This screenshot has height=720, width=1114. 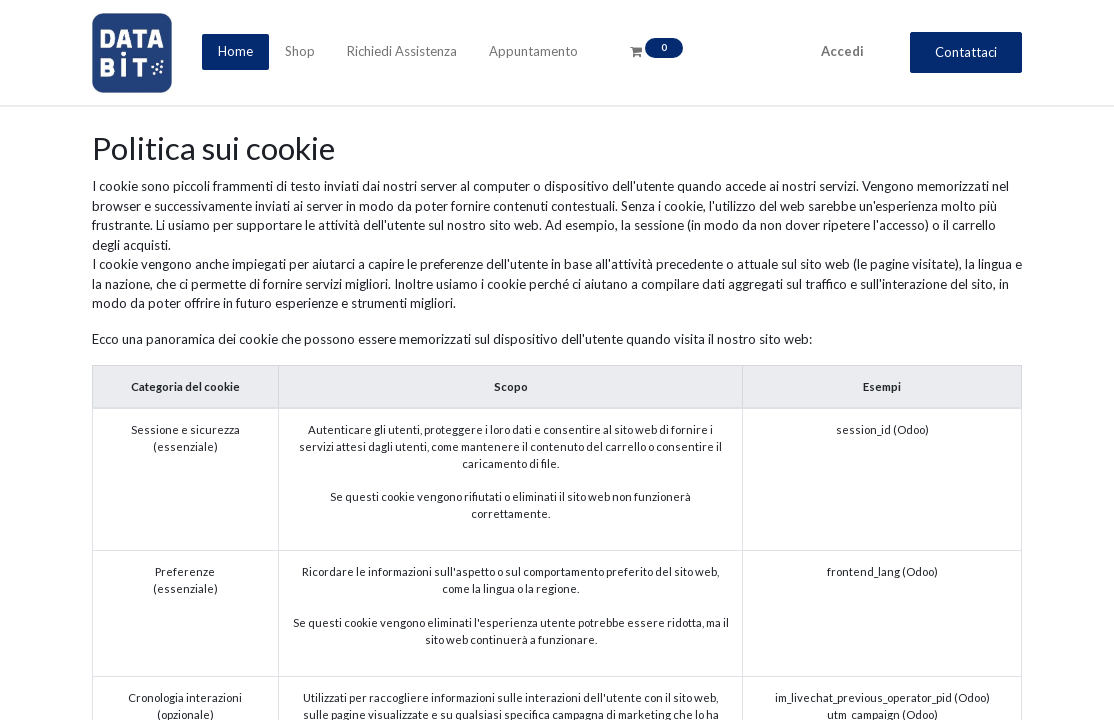 What do you see at coordinates (235, 52) in the screenshot?
I see `[menuitem]` at bounding box center [235, 52].